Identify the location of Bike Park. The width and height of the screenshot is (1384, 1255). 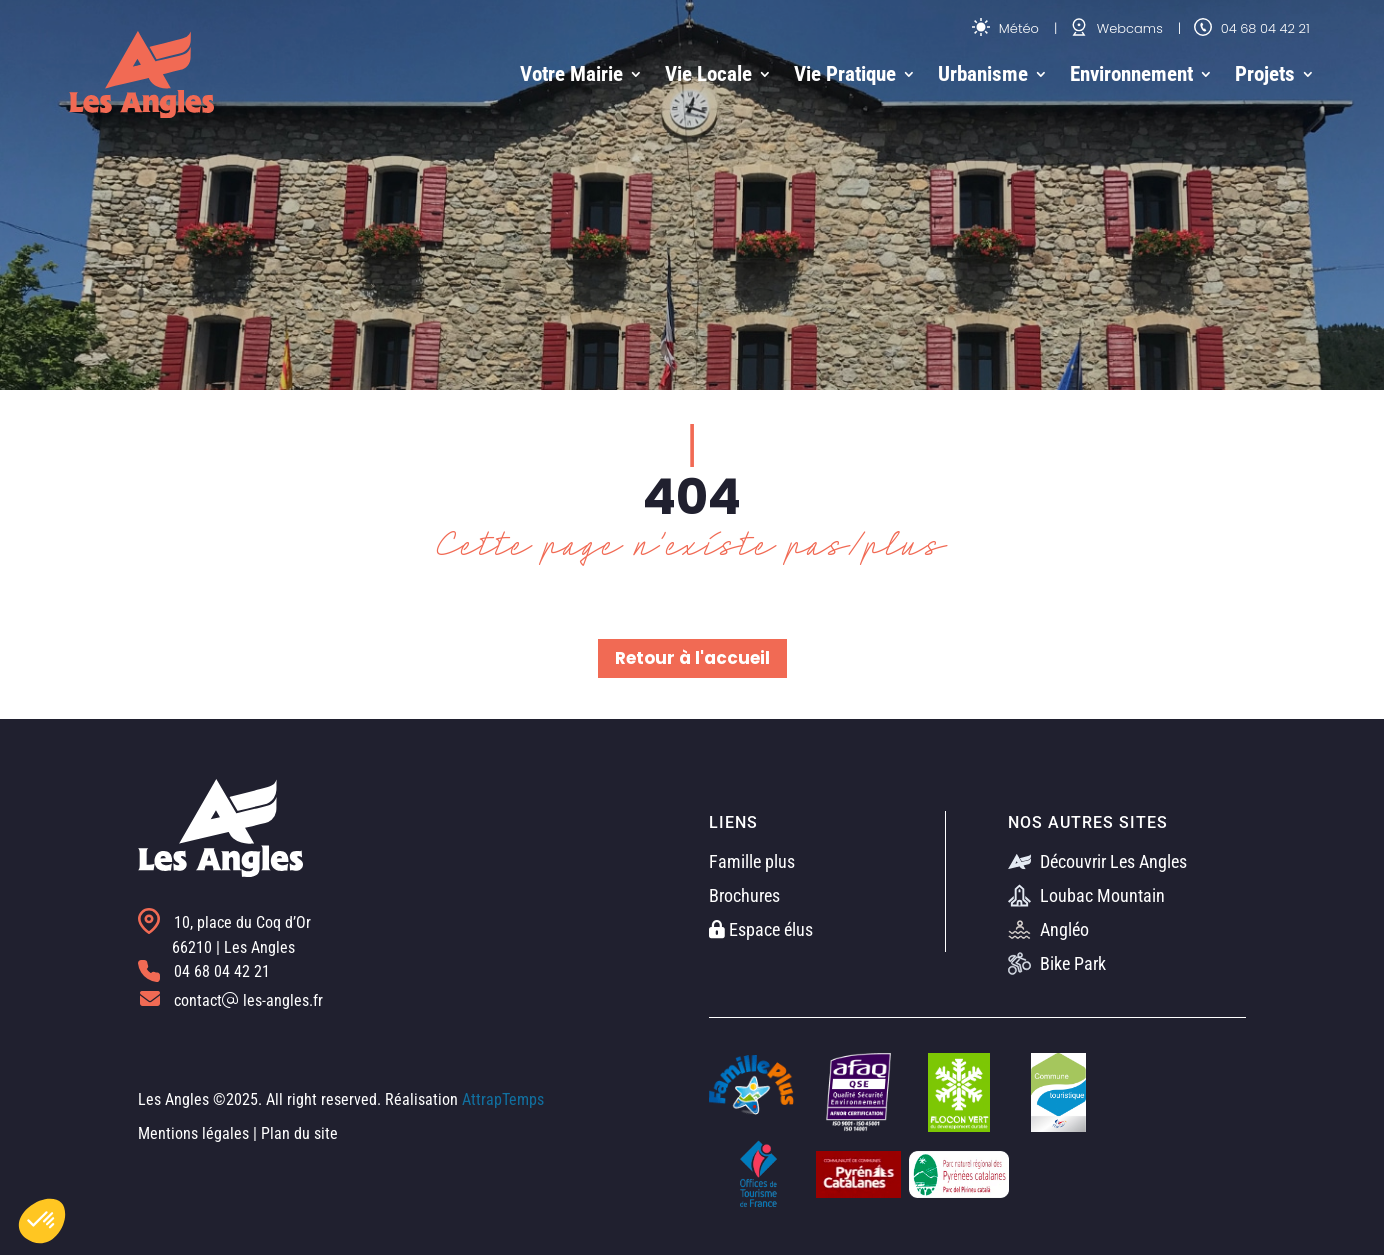
(1057, 963).